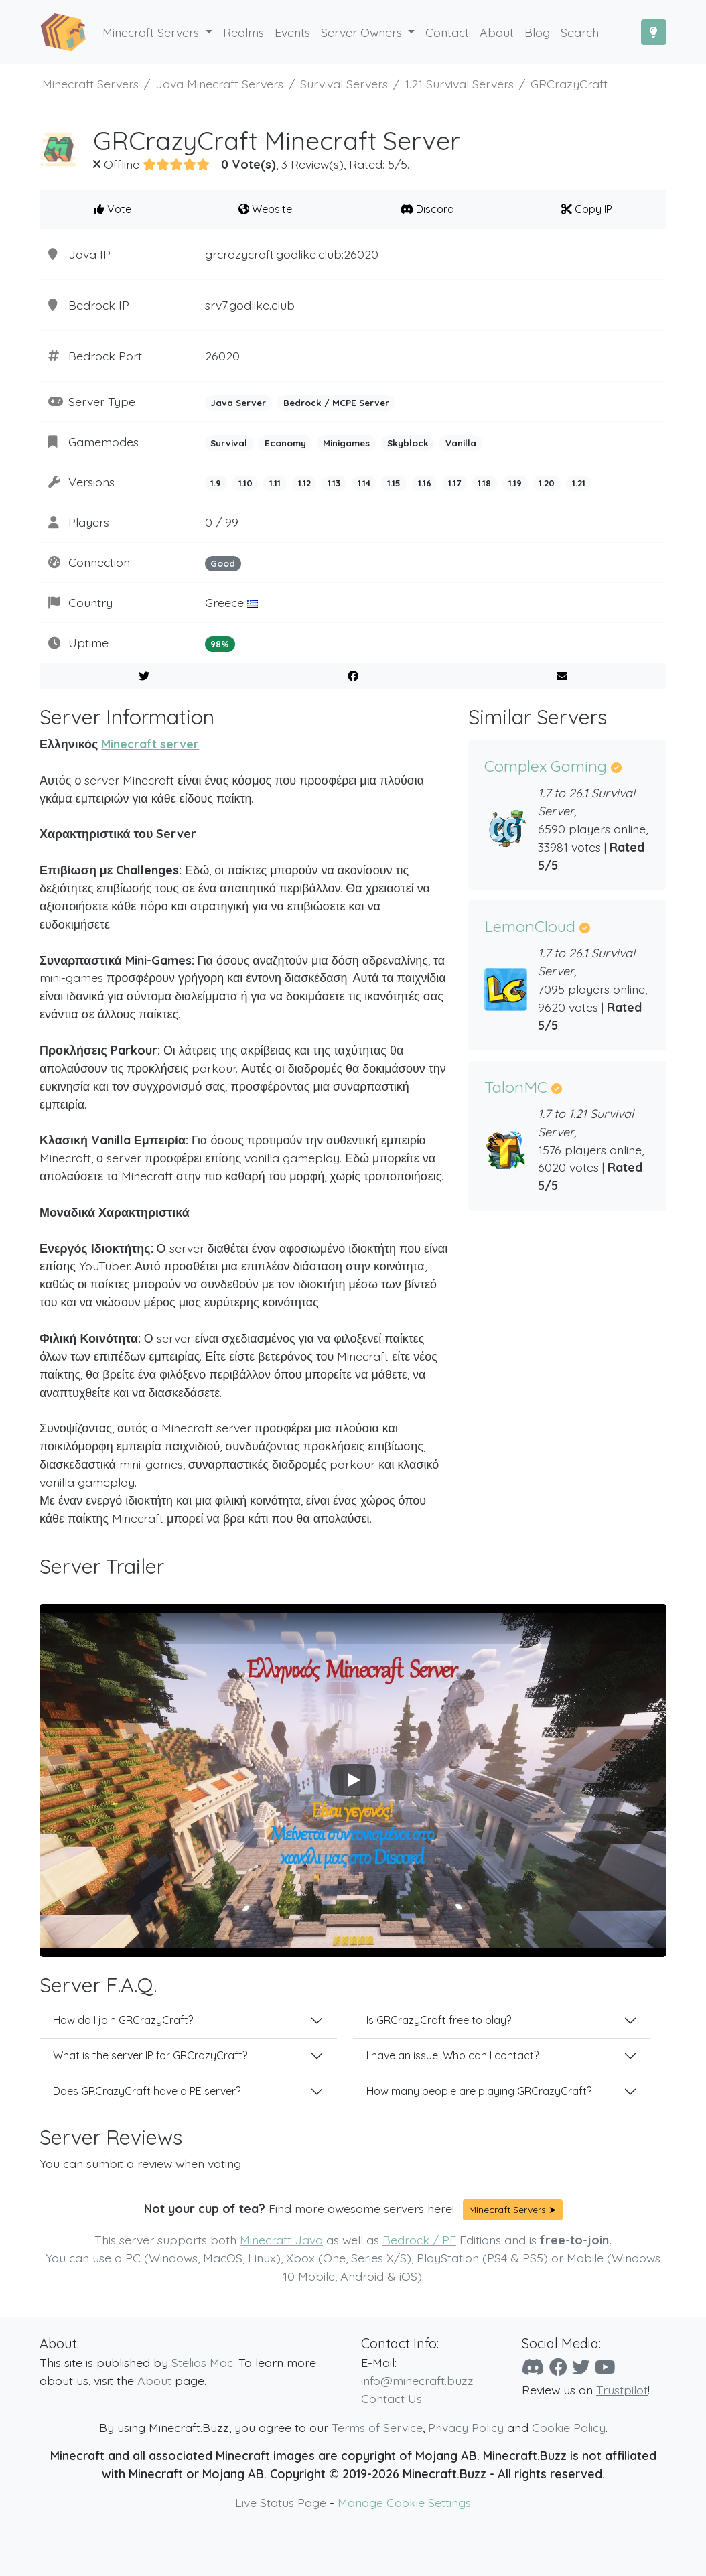 Image resolution: width=706 pixels, height=2576 pixels. Describe the element at coordinates (419, 2239) in the screenshot. I see `Bedrock / PE` at that location.